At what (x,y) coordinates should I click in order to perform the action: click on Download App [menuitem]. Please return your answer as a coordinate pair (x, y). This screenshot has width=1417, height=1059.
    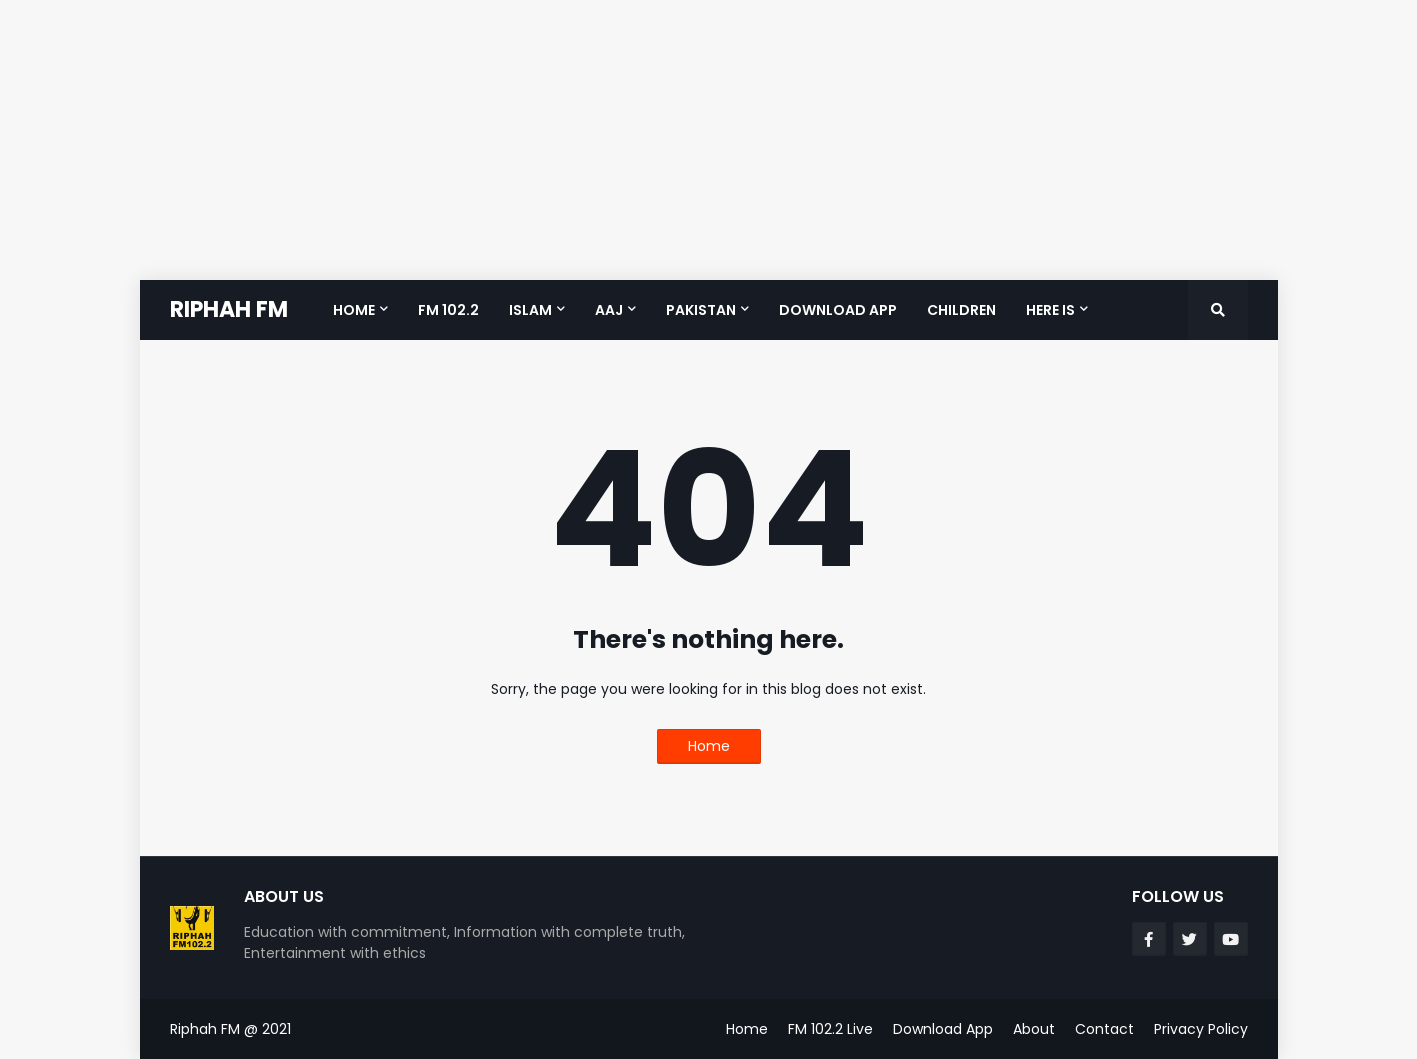
    Looking at the image, I should click on (838, 310).